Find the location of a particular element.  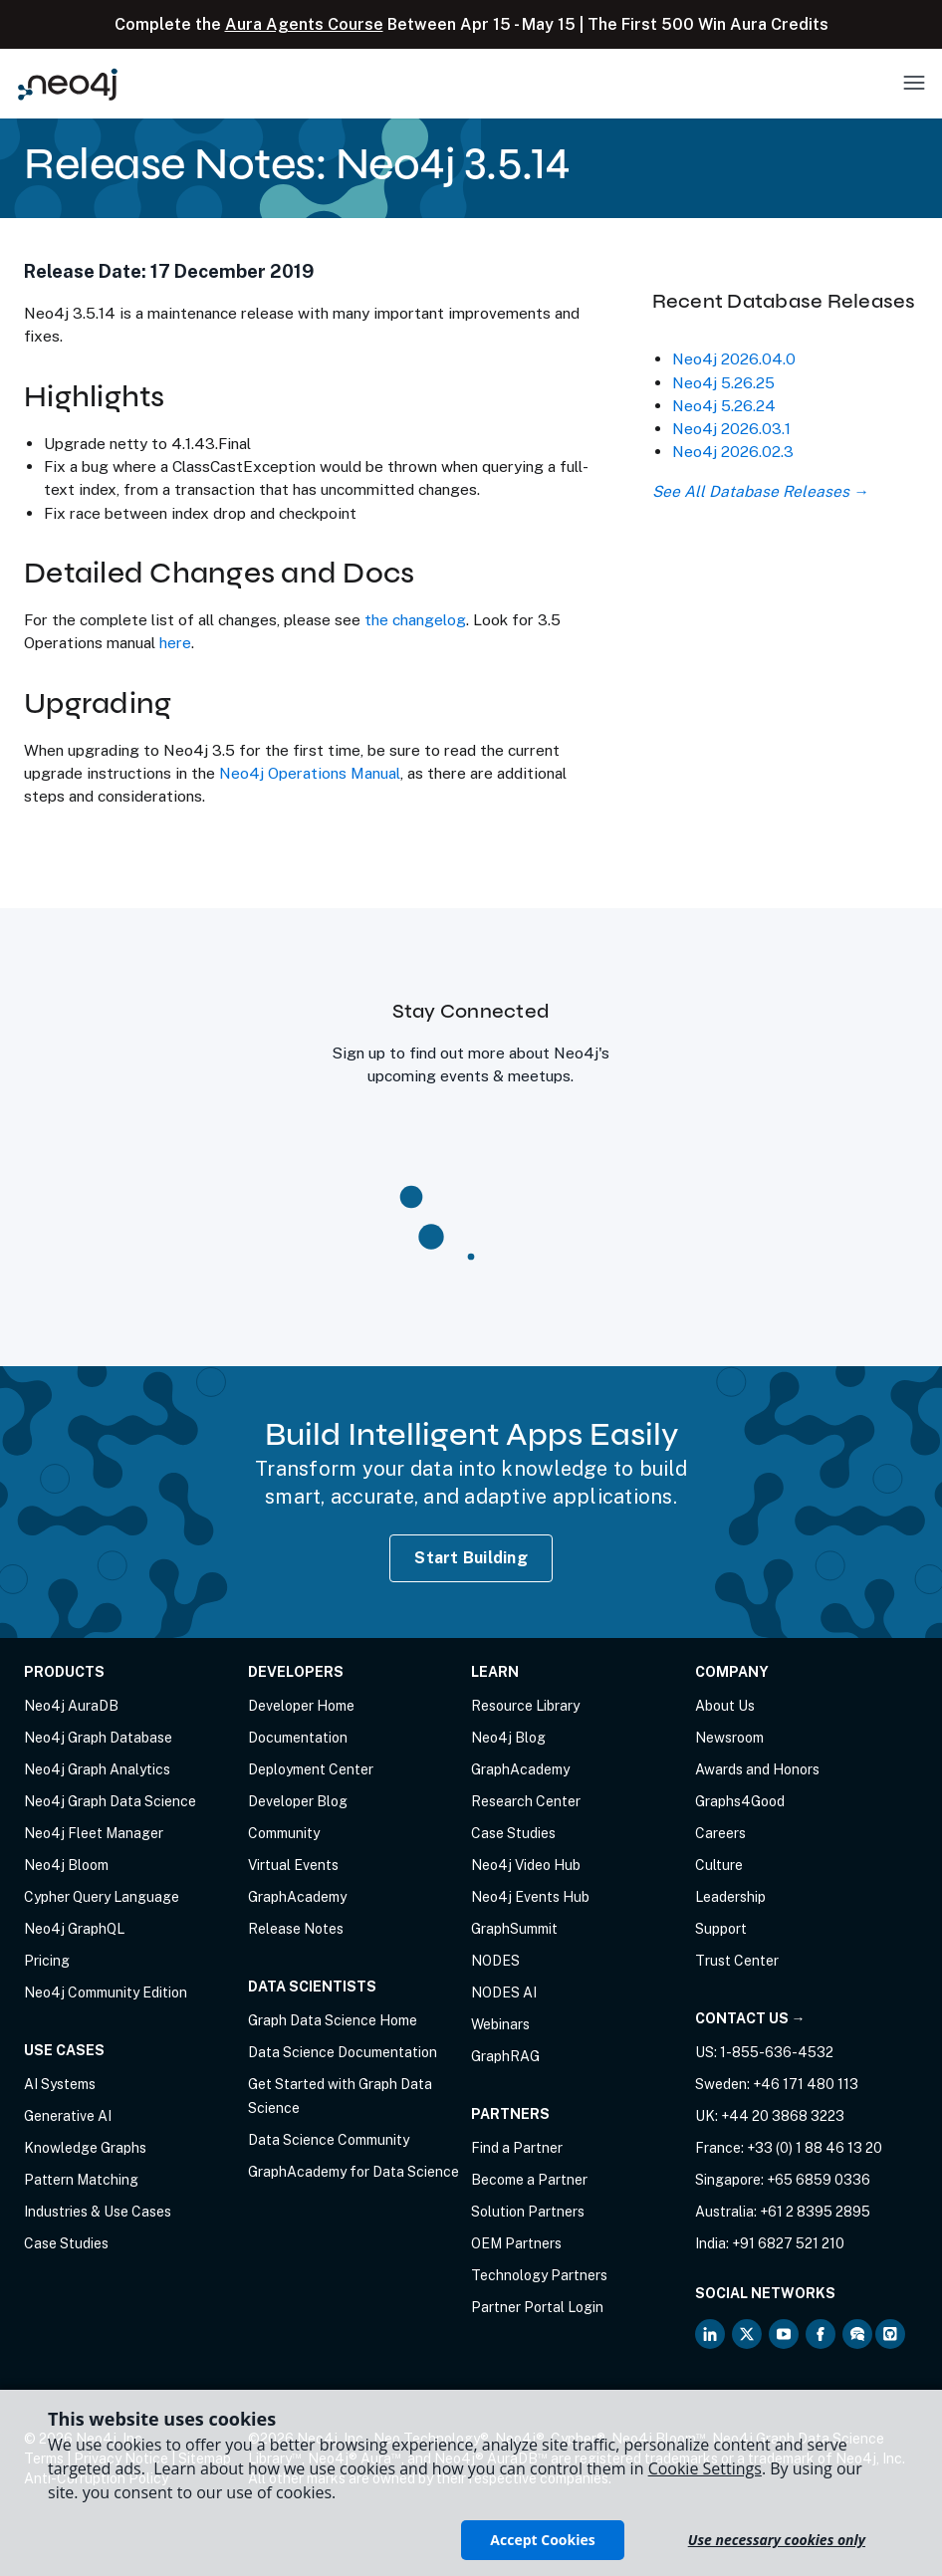

Neo4j Community Edition is located at coordinates (105, 1992).